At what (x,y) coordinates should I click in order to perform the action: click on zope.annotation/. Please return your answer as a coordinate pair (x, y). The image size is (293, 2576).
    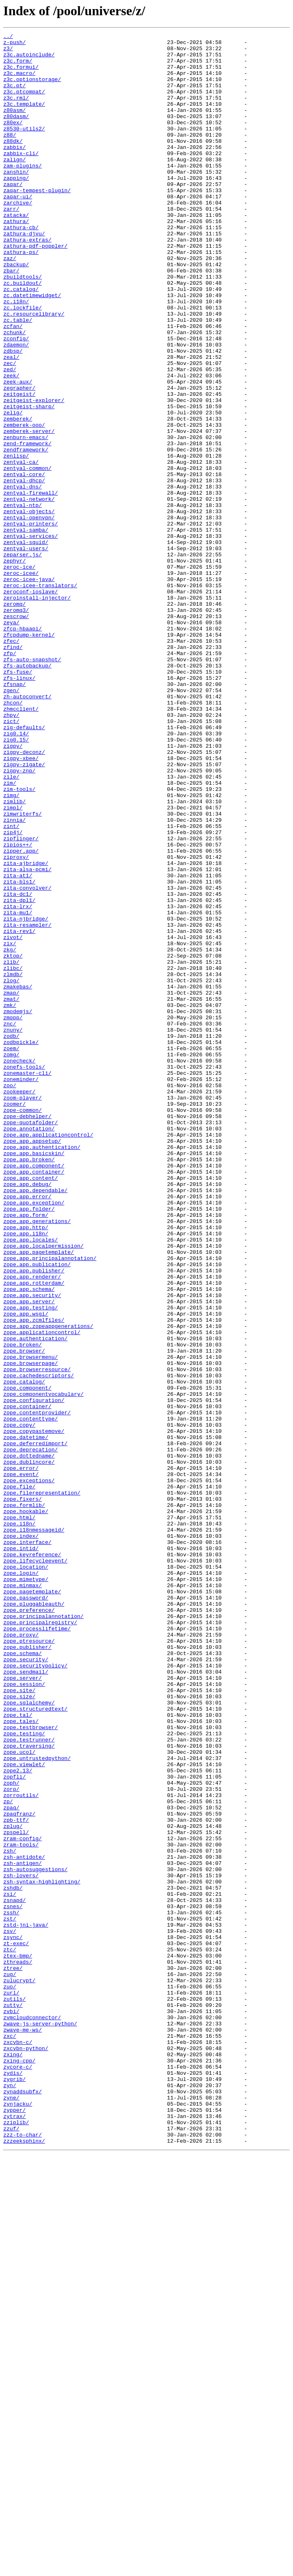
    Looking at the image, I should click on (29, 1348).